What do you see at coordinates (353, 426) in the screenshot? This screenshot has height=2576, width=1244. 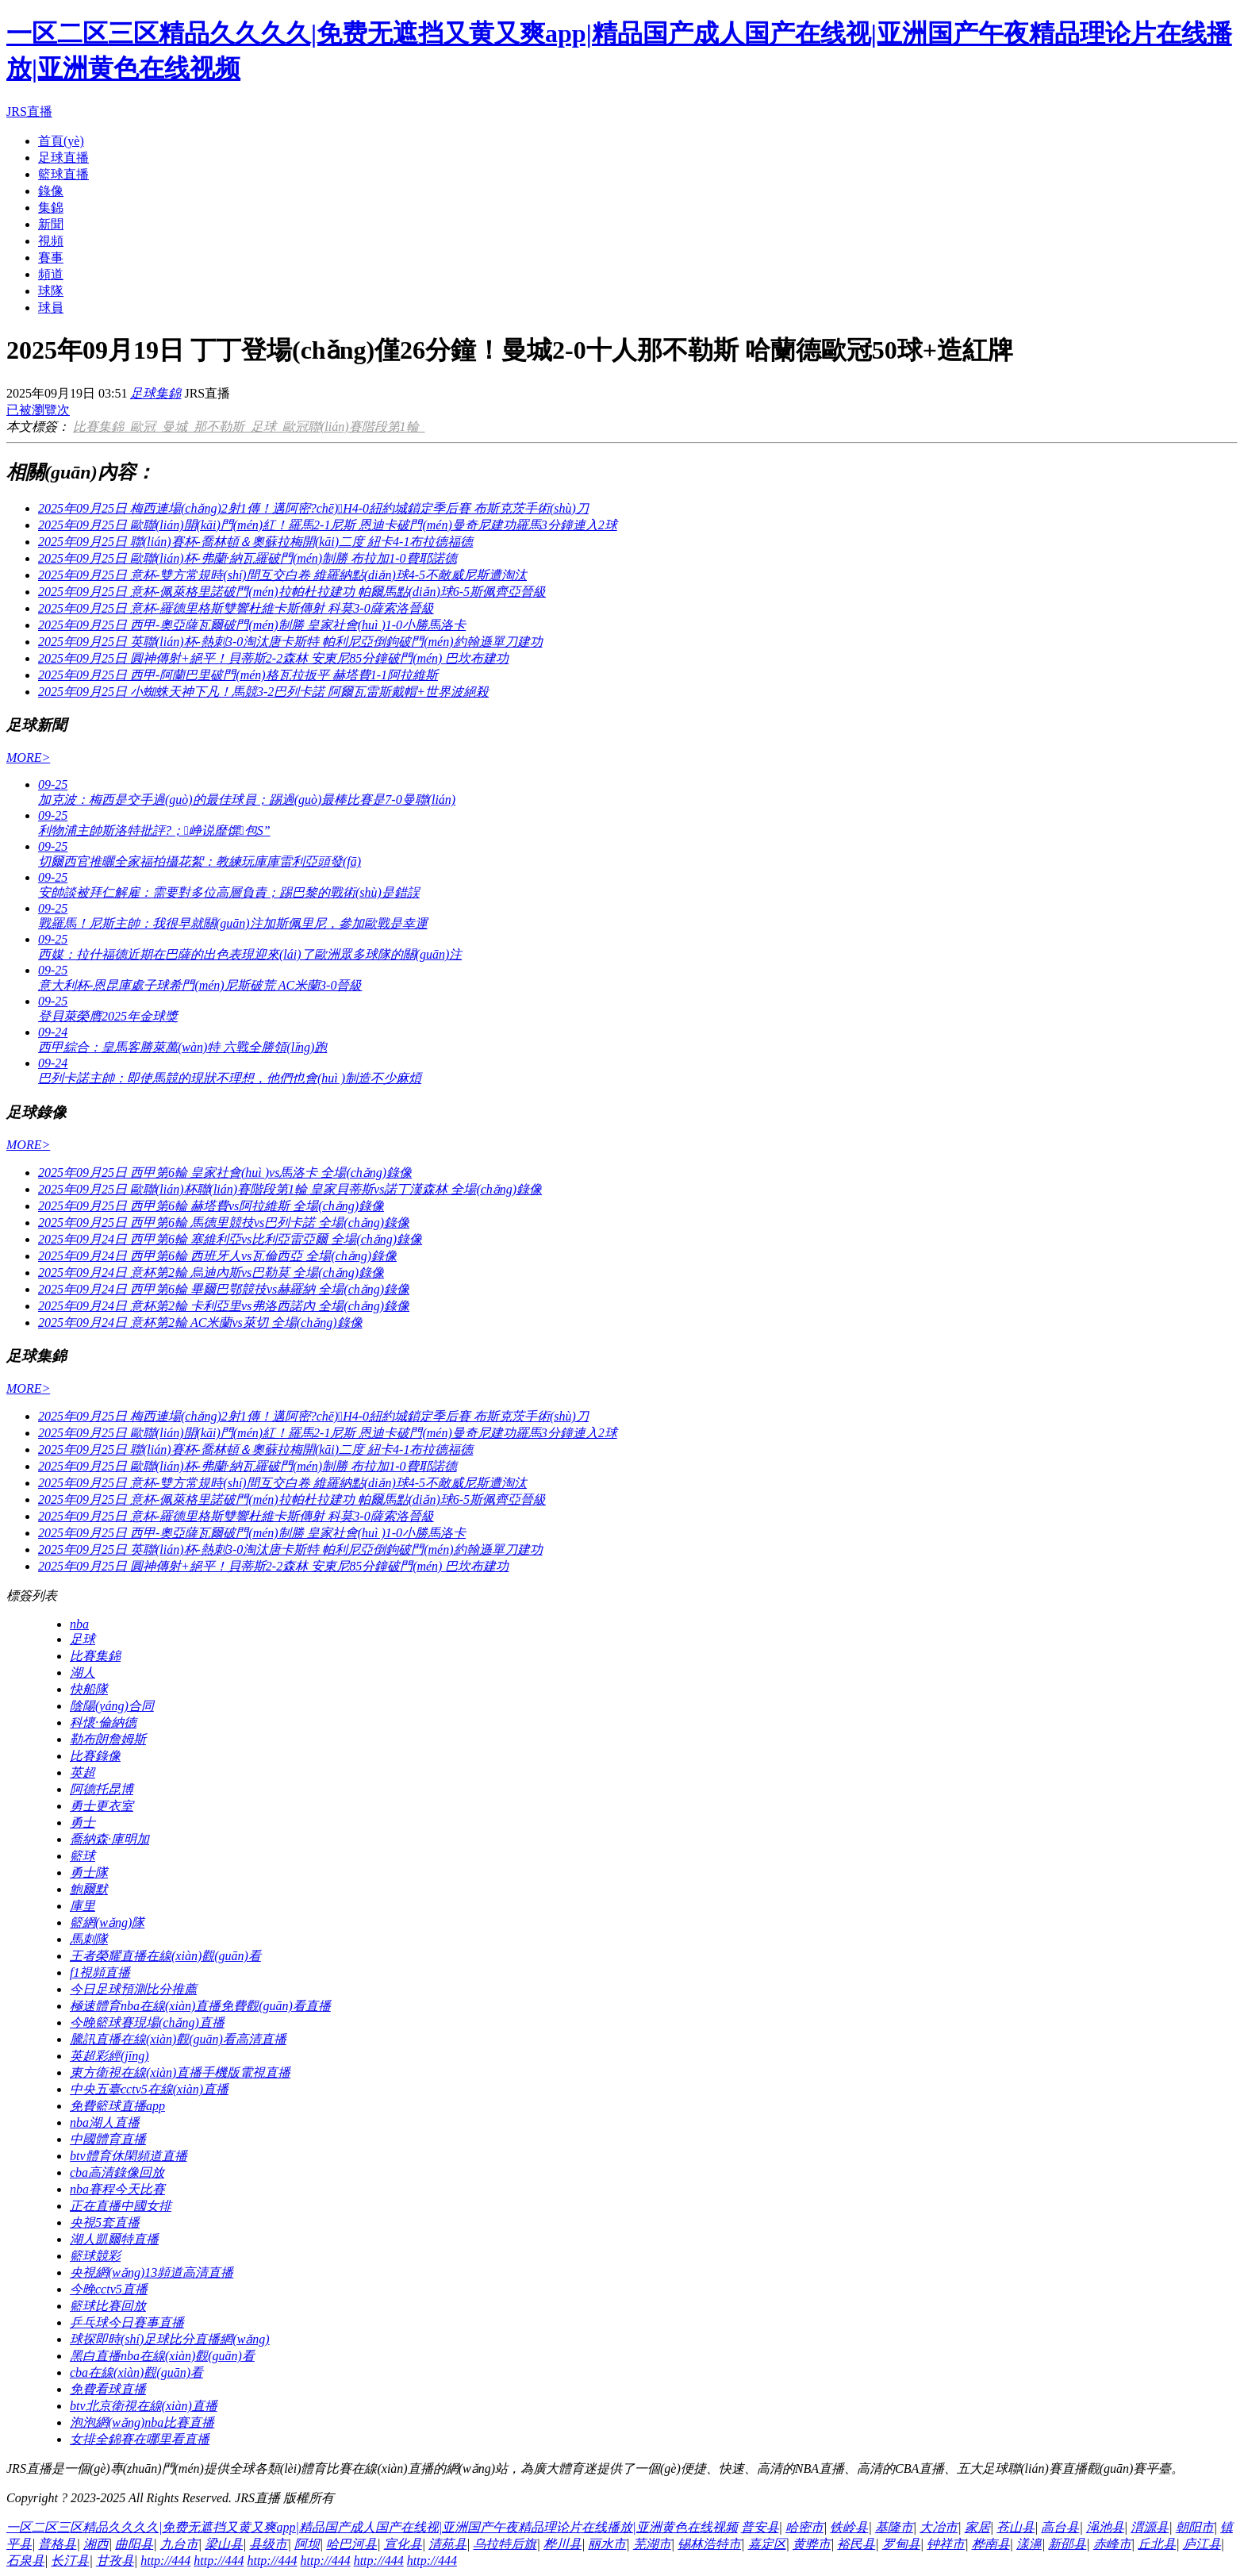 I see `歐冠聯(lián)賽階段第1輪` at bounding box center [353, 426].